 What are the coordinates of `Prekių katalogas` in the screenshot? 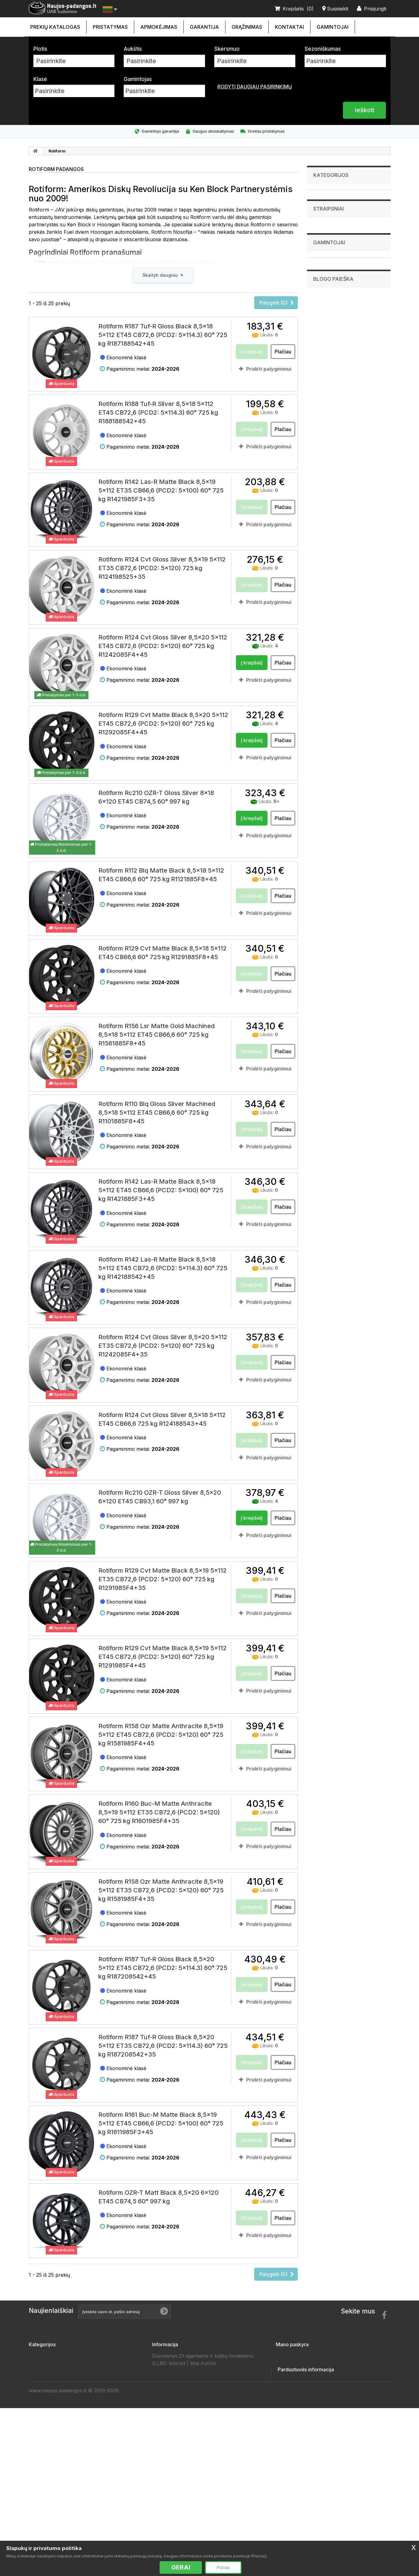 It's located at (55, 27).